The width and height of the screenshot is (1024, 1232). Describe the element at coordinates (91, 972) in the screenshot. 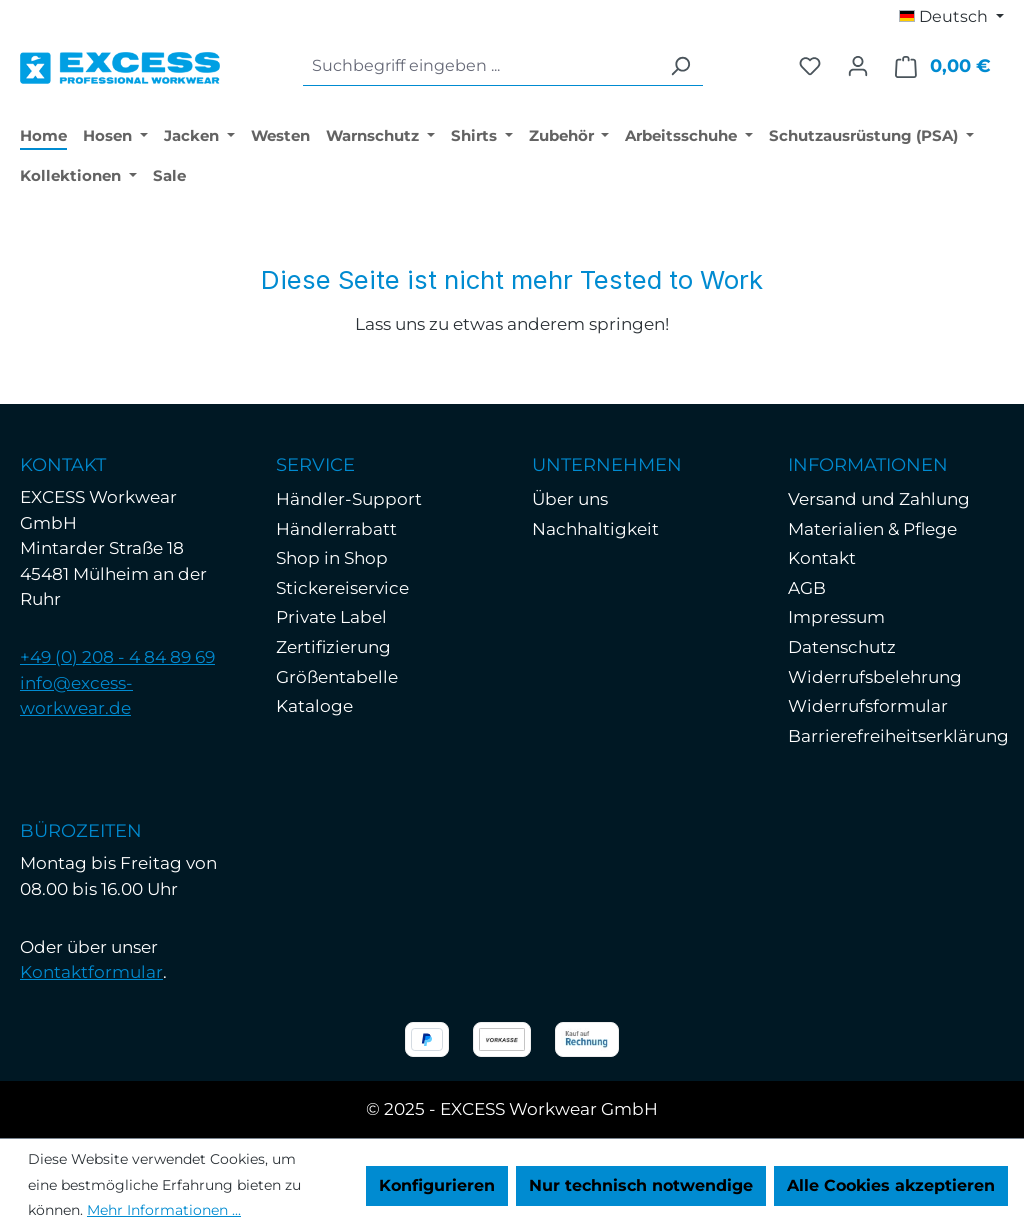

I see `Kontaktformular` at that location.